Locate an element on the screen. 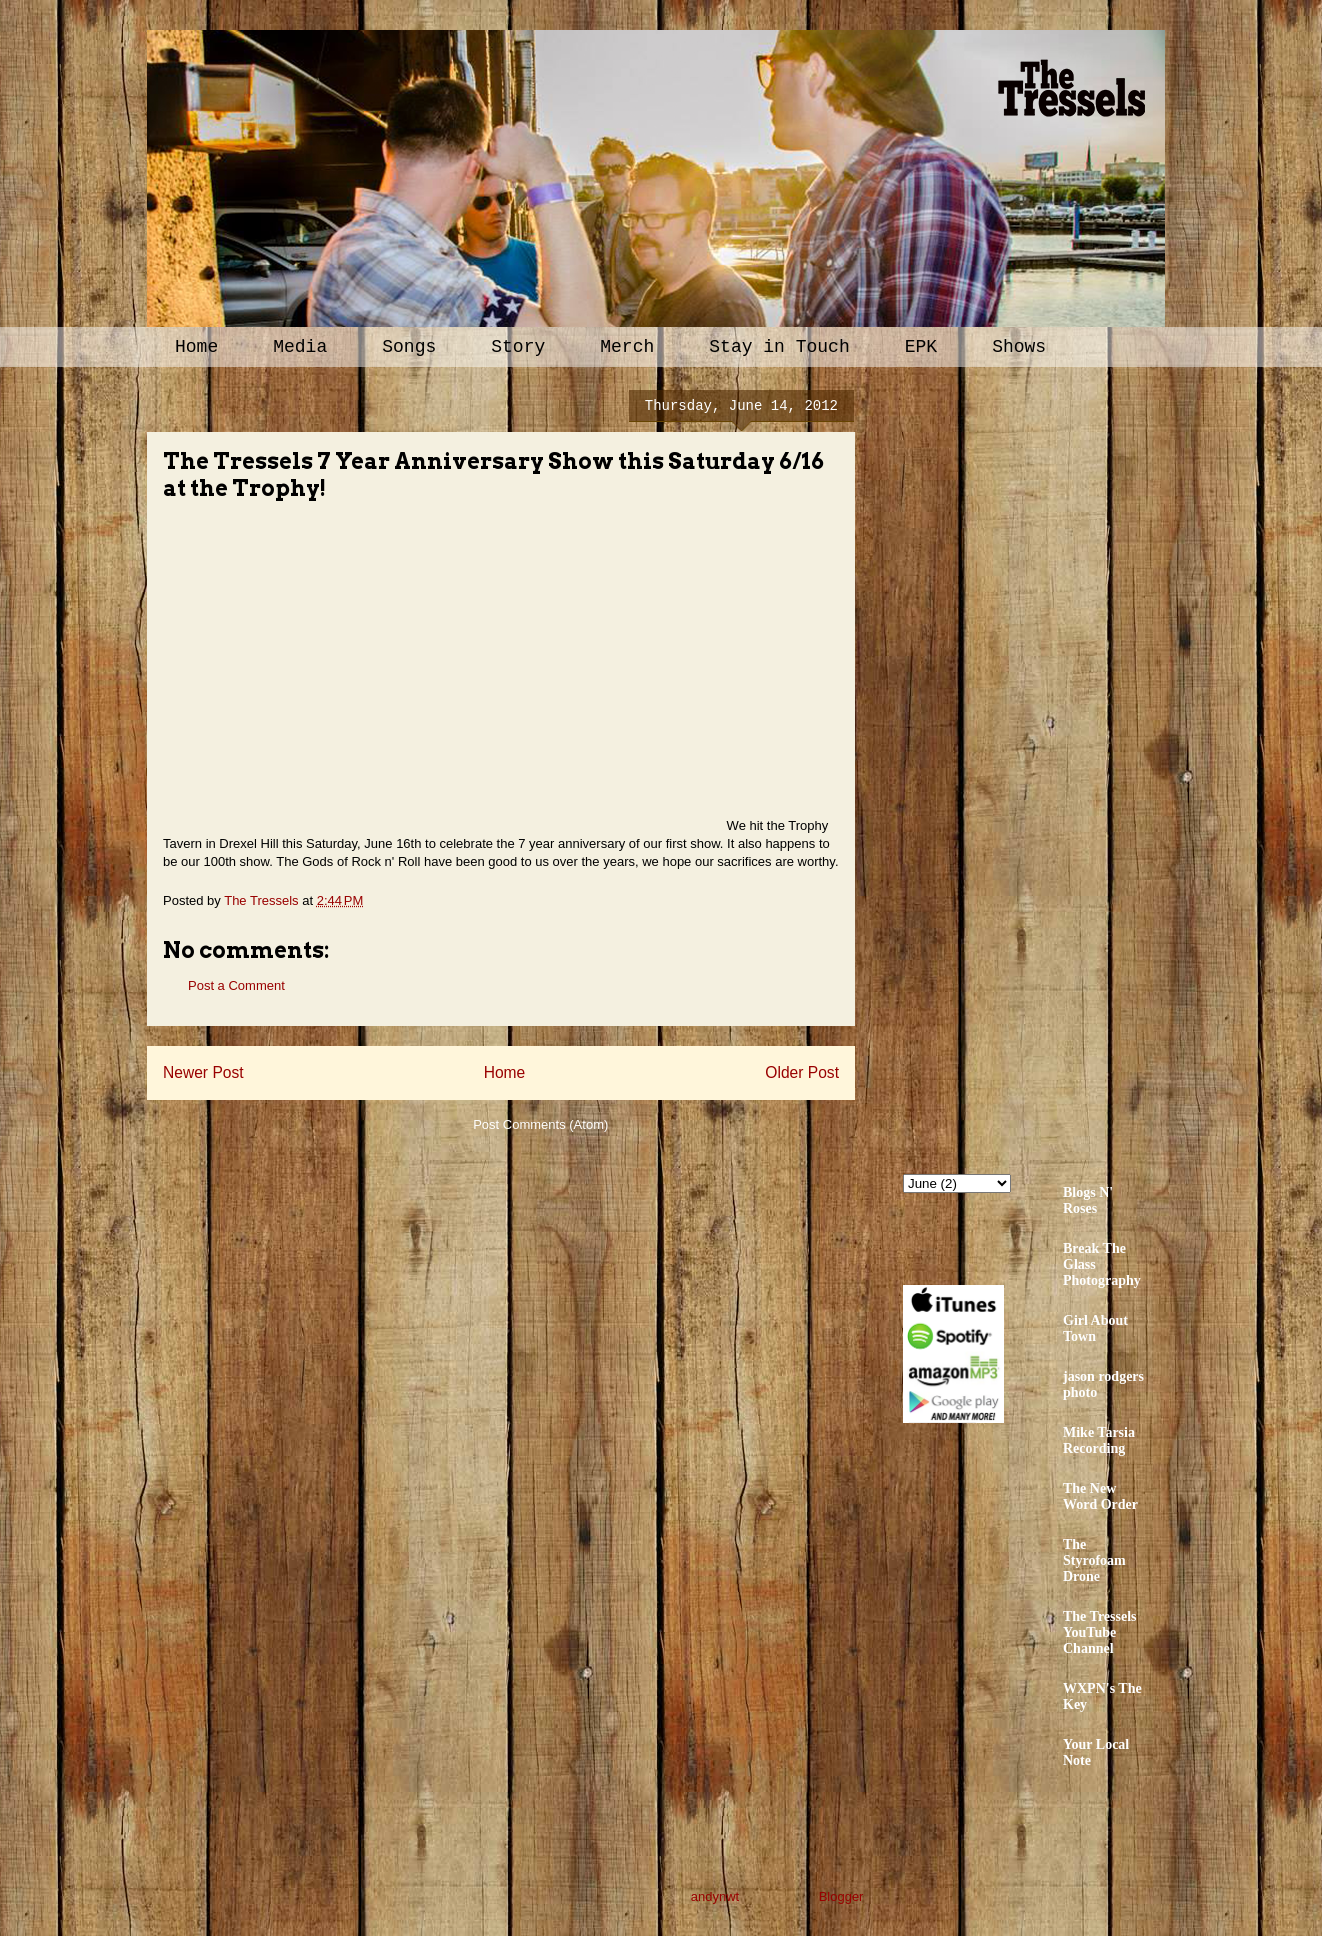 Image resolution: width=1322 pixels, height=1936 pixels. The Tressels YouTube Channel is located at coordinates (1100, 1632).